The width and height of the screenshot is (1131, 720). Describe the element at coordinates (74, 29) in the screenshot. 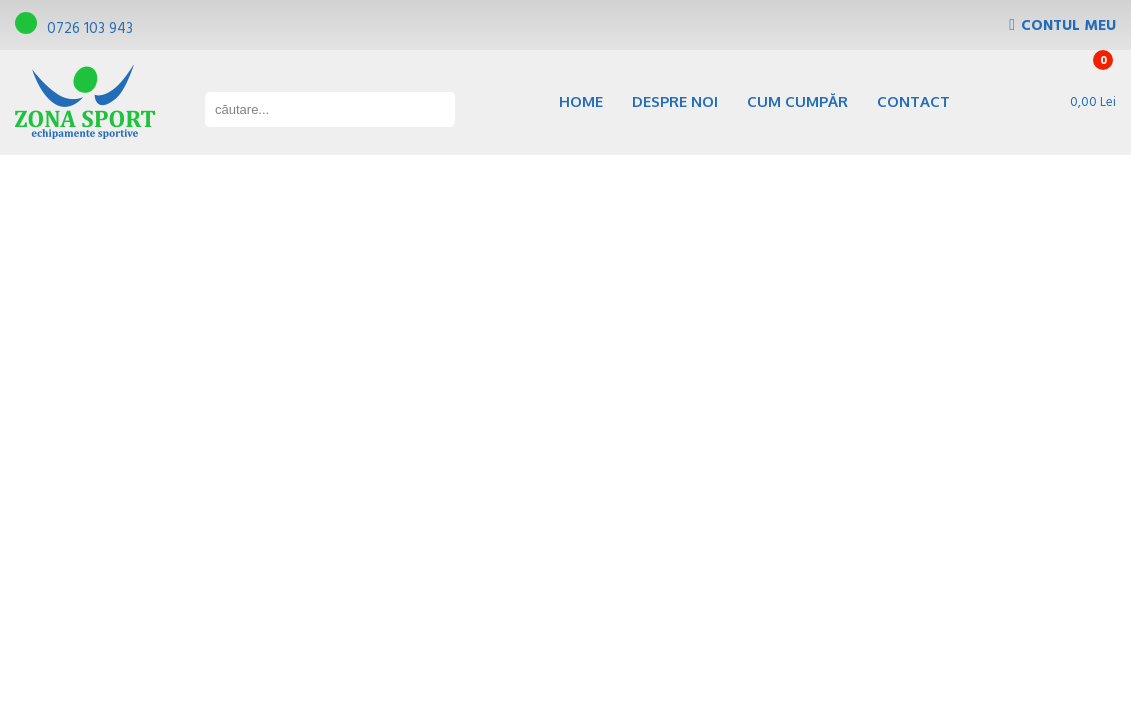

I see `0726 103 943` at that location.